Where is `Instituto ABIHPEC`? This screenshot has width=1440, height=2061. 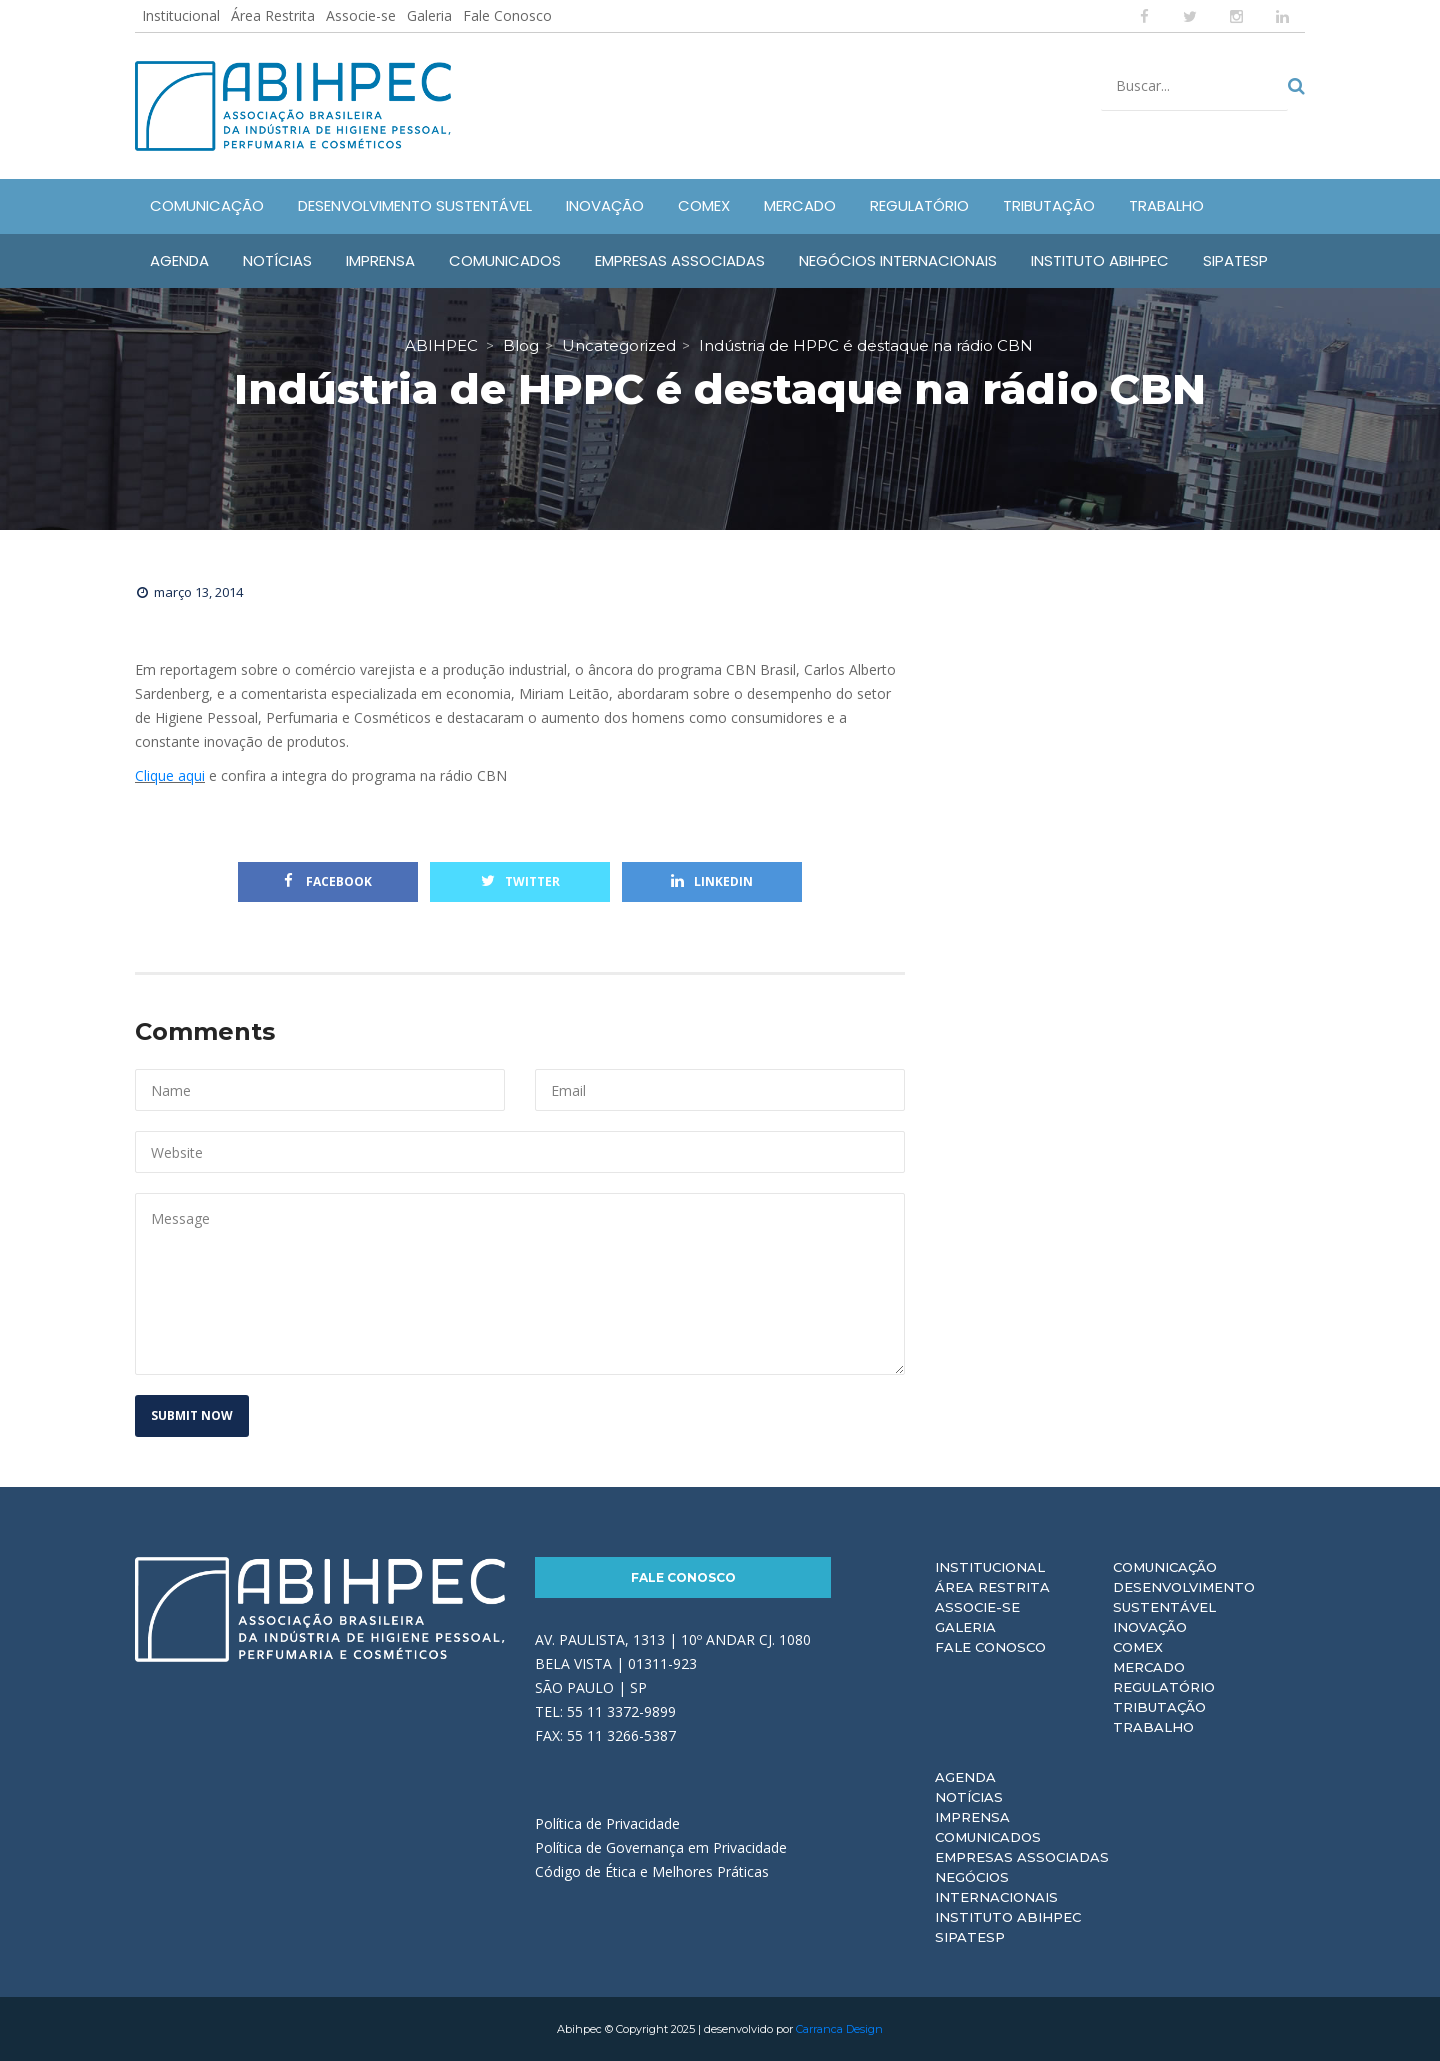 Instituto ABIHPEC is located at coordinates (1008, 1917).